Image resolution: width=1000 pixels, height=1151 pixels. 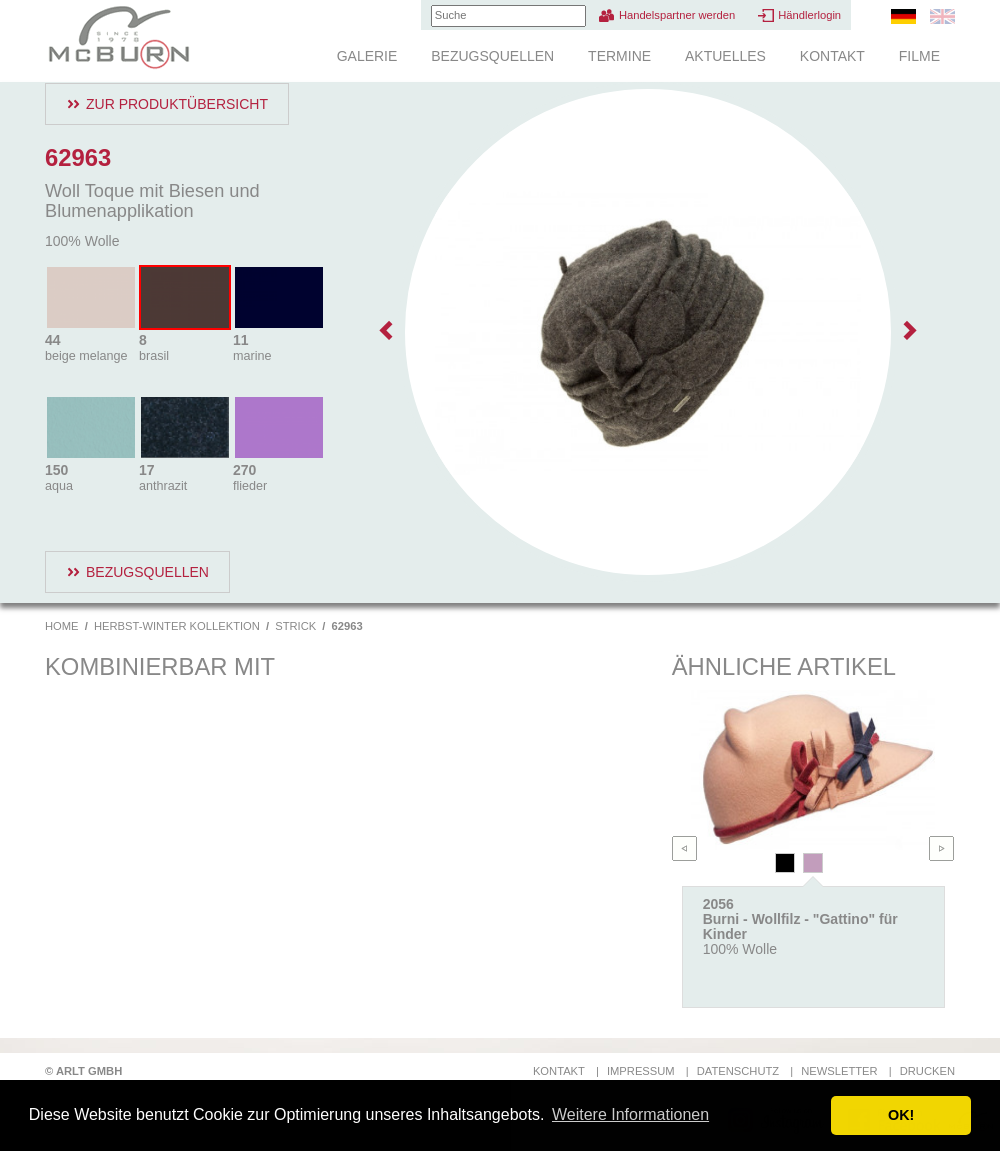 What do you see at coordinates (367, 56) in the screenshot?
I see `Galerie` at bounding box center [367, 56].